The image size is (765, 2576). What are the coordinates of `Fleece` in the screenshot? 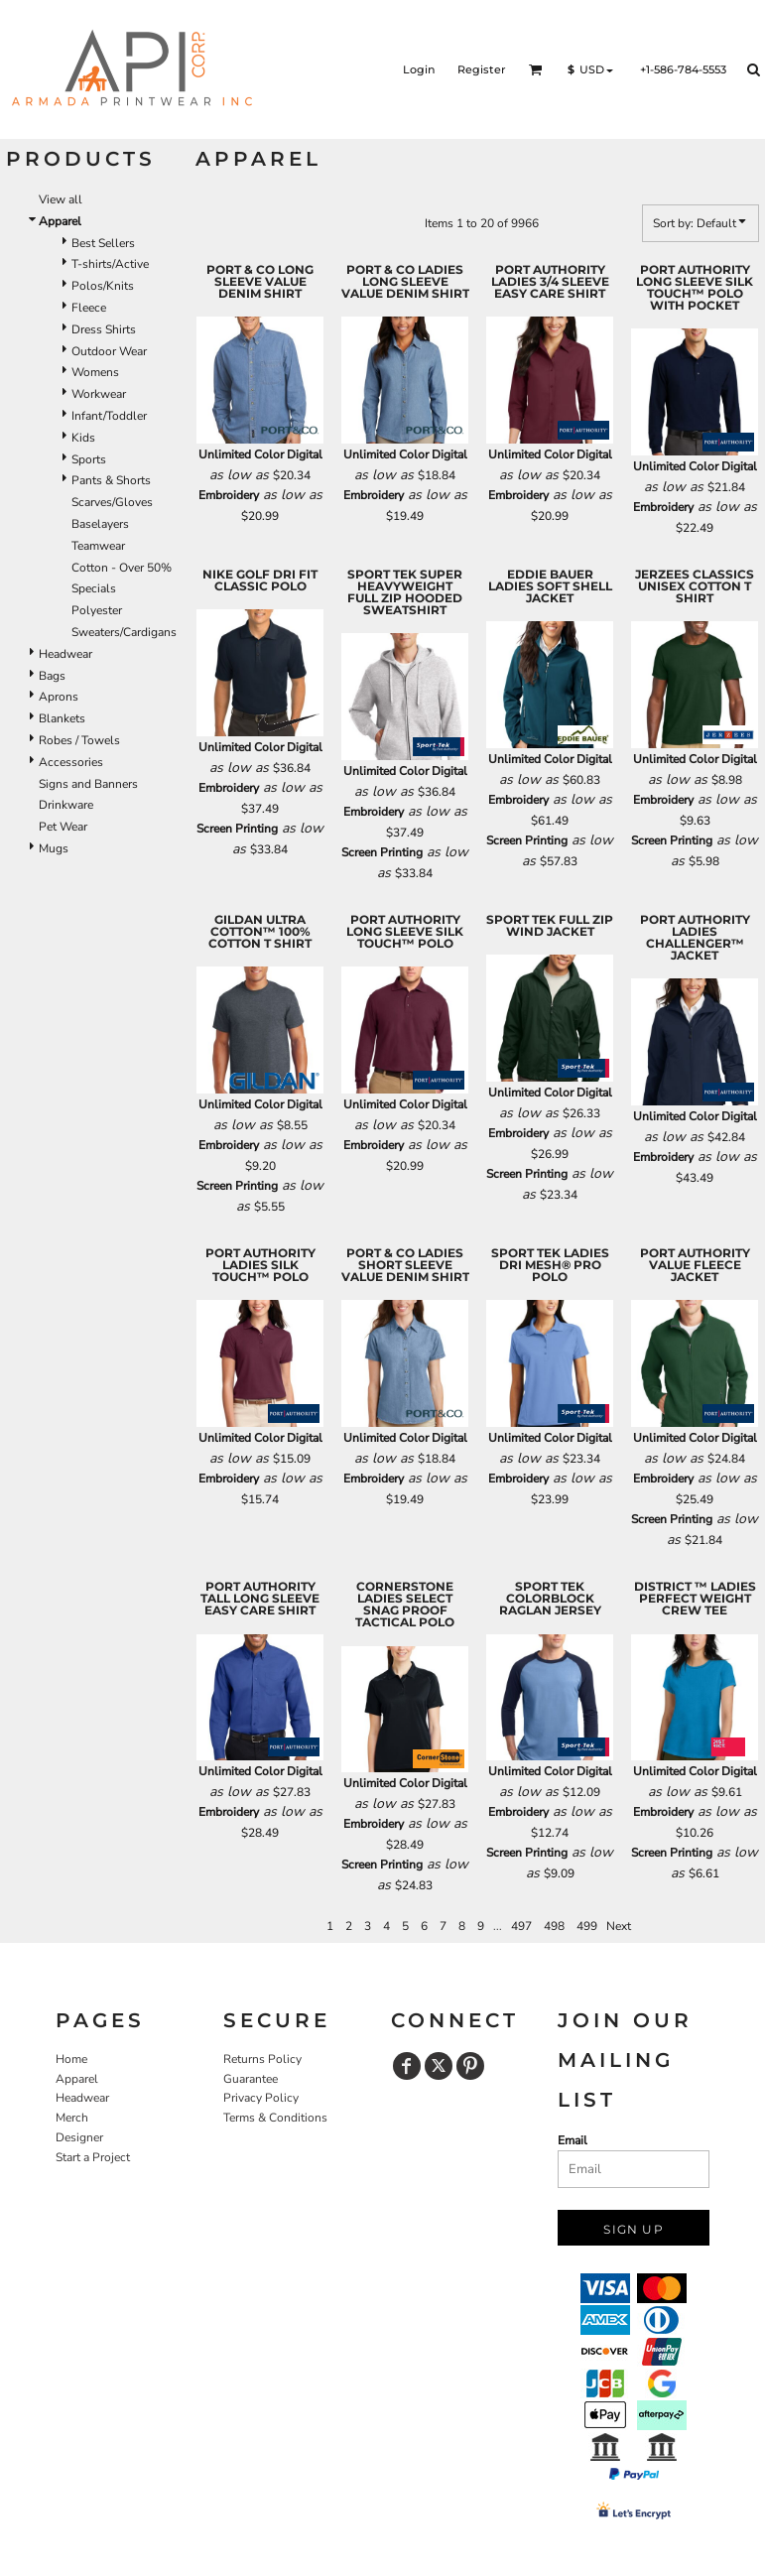 It's located at (88, 308).